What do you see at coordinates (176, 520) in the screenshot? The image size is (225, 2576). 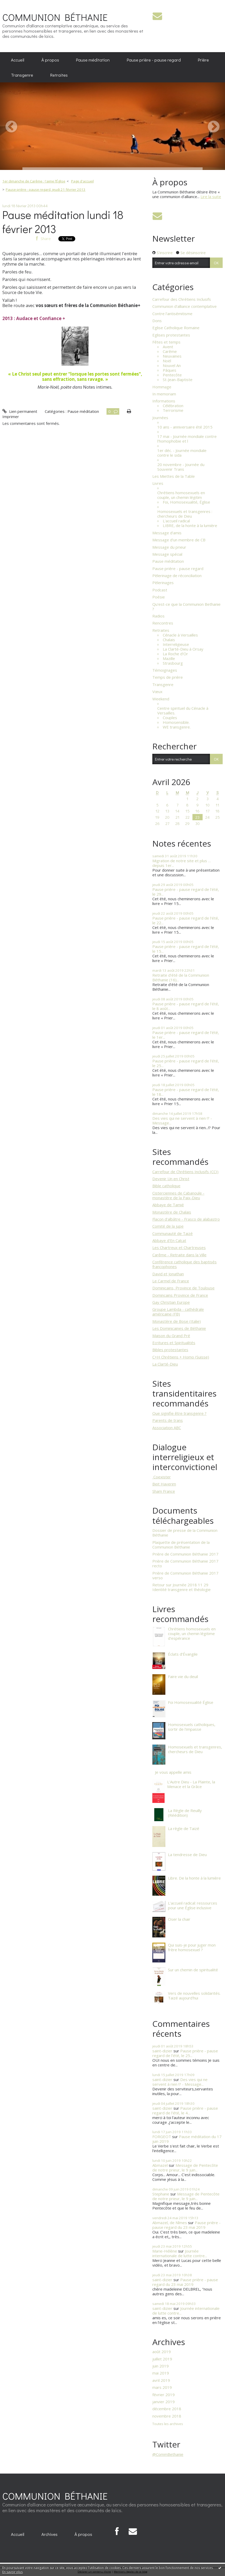 I see `L'accueil radical` at bounding box center [176, 520].